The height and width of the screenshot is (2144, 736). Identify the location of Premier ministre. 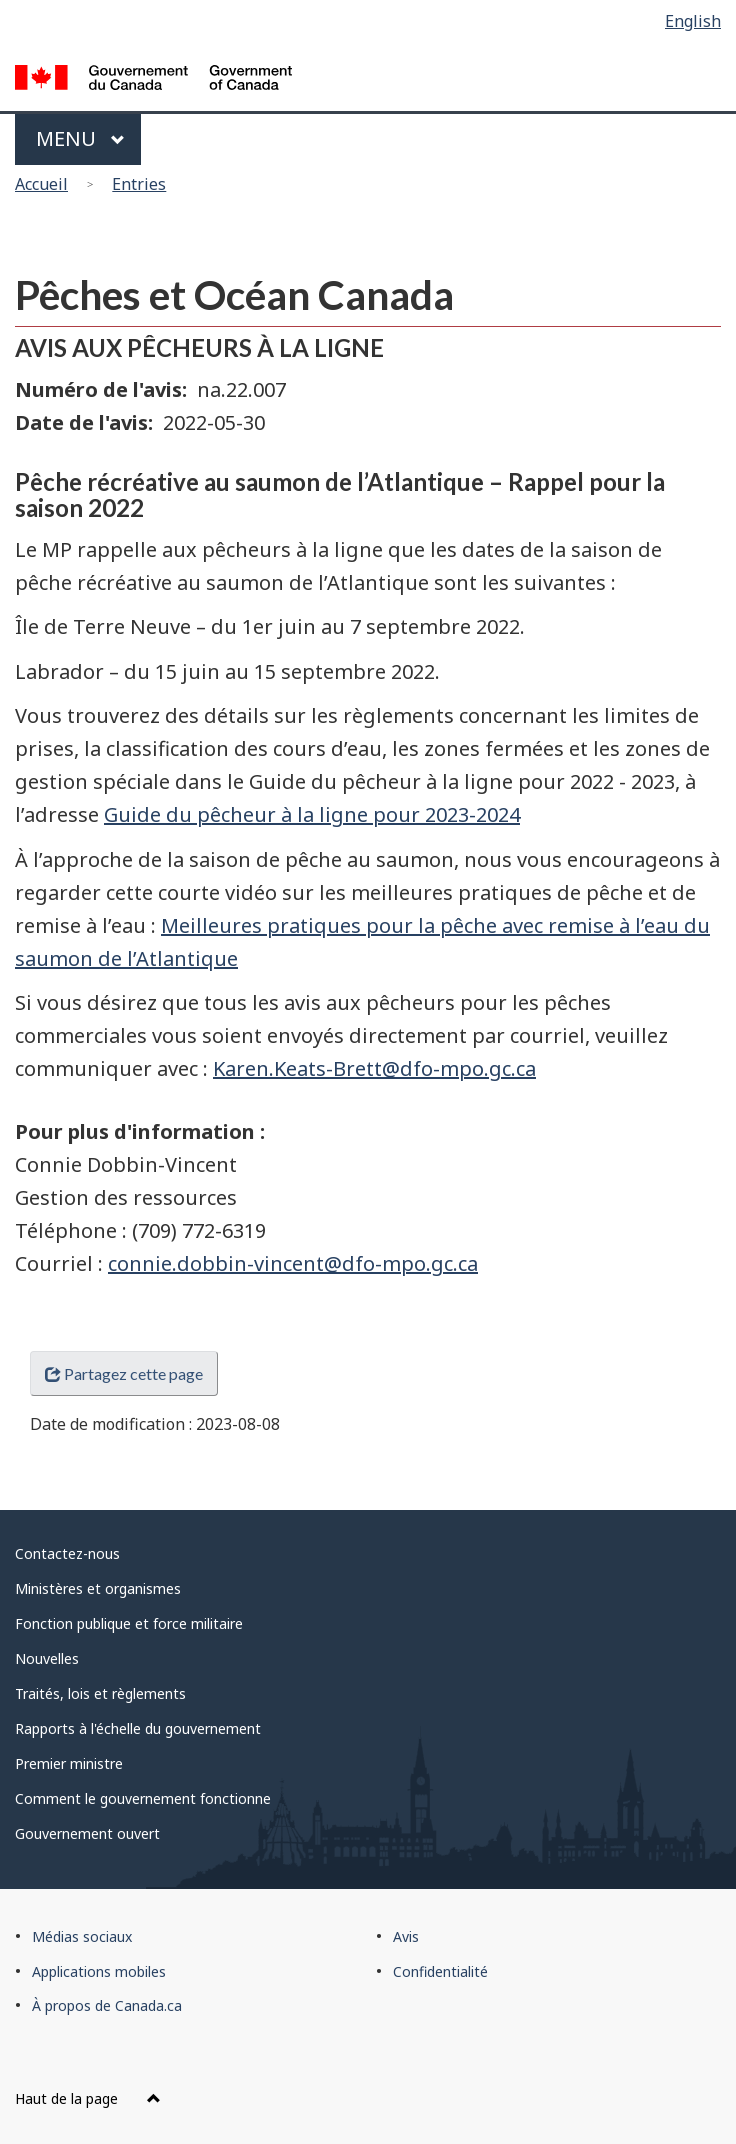
(69, 1763).